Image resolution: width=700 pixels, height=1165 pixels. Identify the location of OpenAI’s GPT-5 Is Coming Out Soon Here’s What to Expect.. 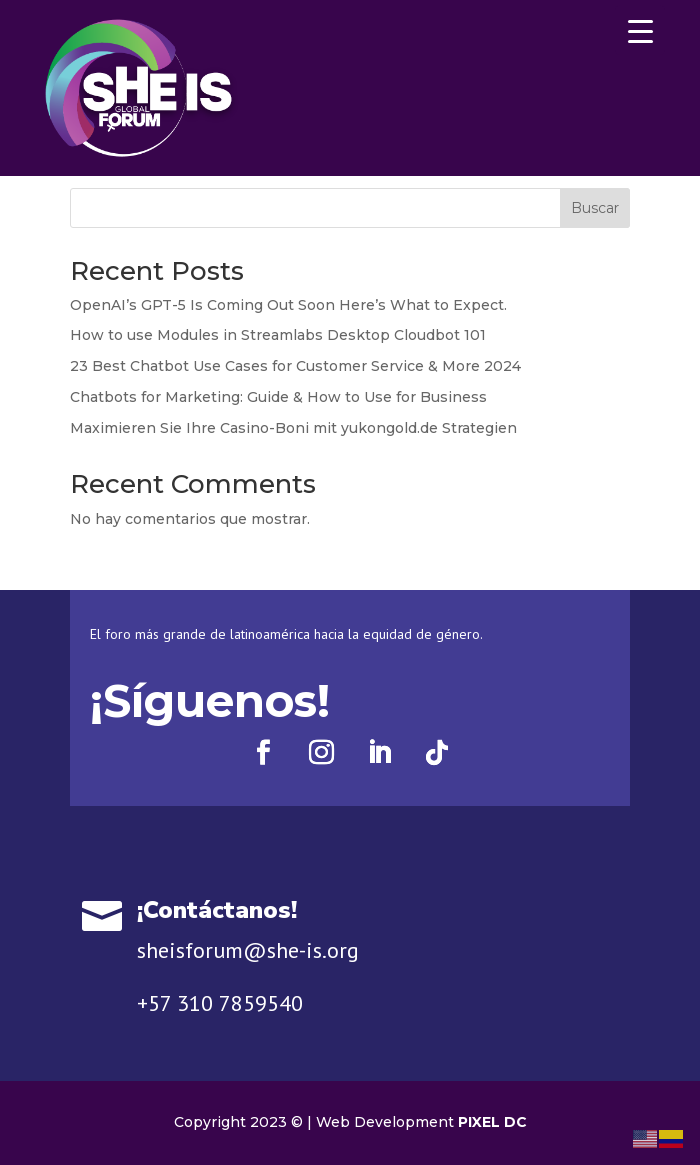
(288, 305).